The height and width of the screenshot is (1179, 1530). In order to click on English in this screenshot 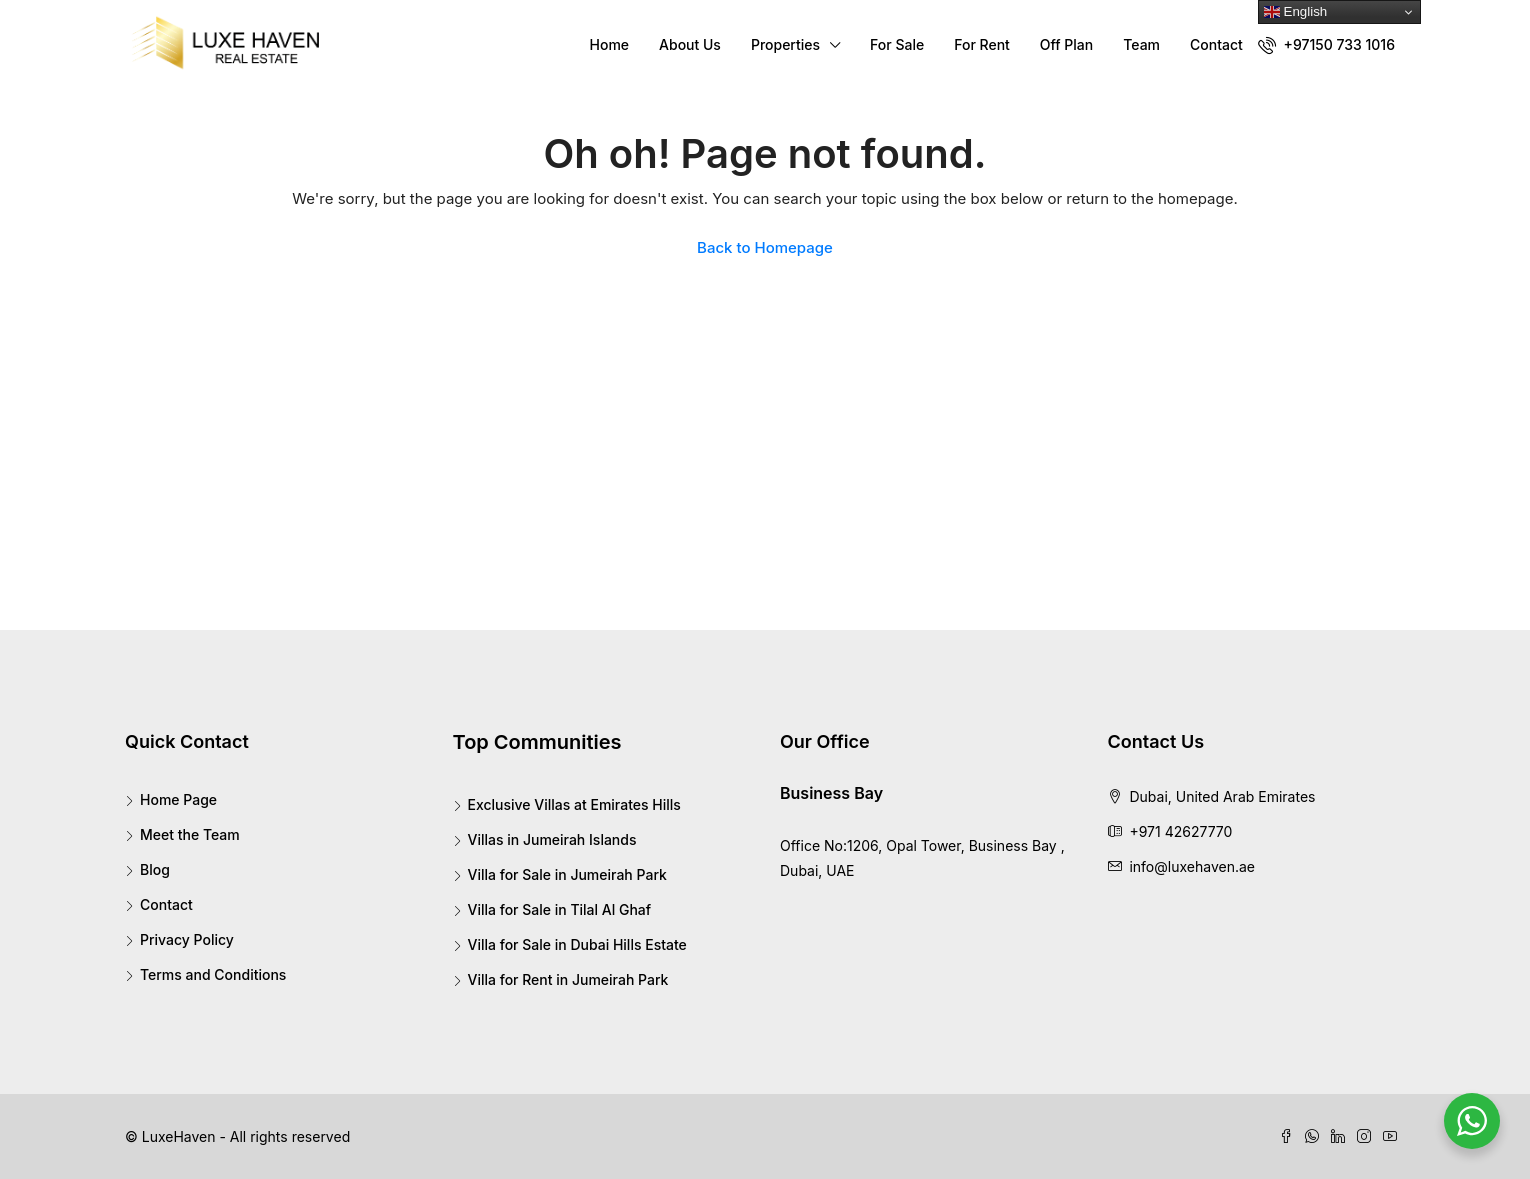, I will do `click(1295, 12)`.